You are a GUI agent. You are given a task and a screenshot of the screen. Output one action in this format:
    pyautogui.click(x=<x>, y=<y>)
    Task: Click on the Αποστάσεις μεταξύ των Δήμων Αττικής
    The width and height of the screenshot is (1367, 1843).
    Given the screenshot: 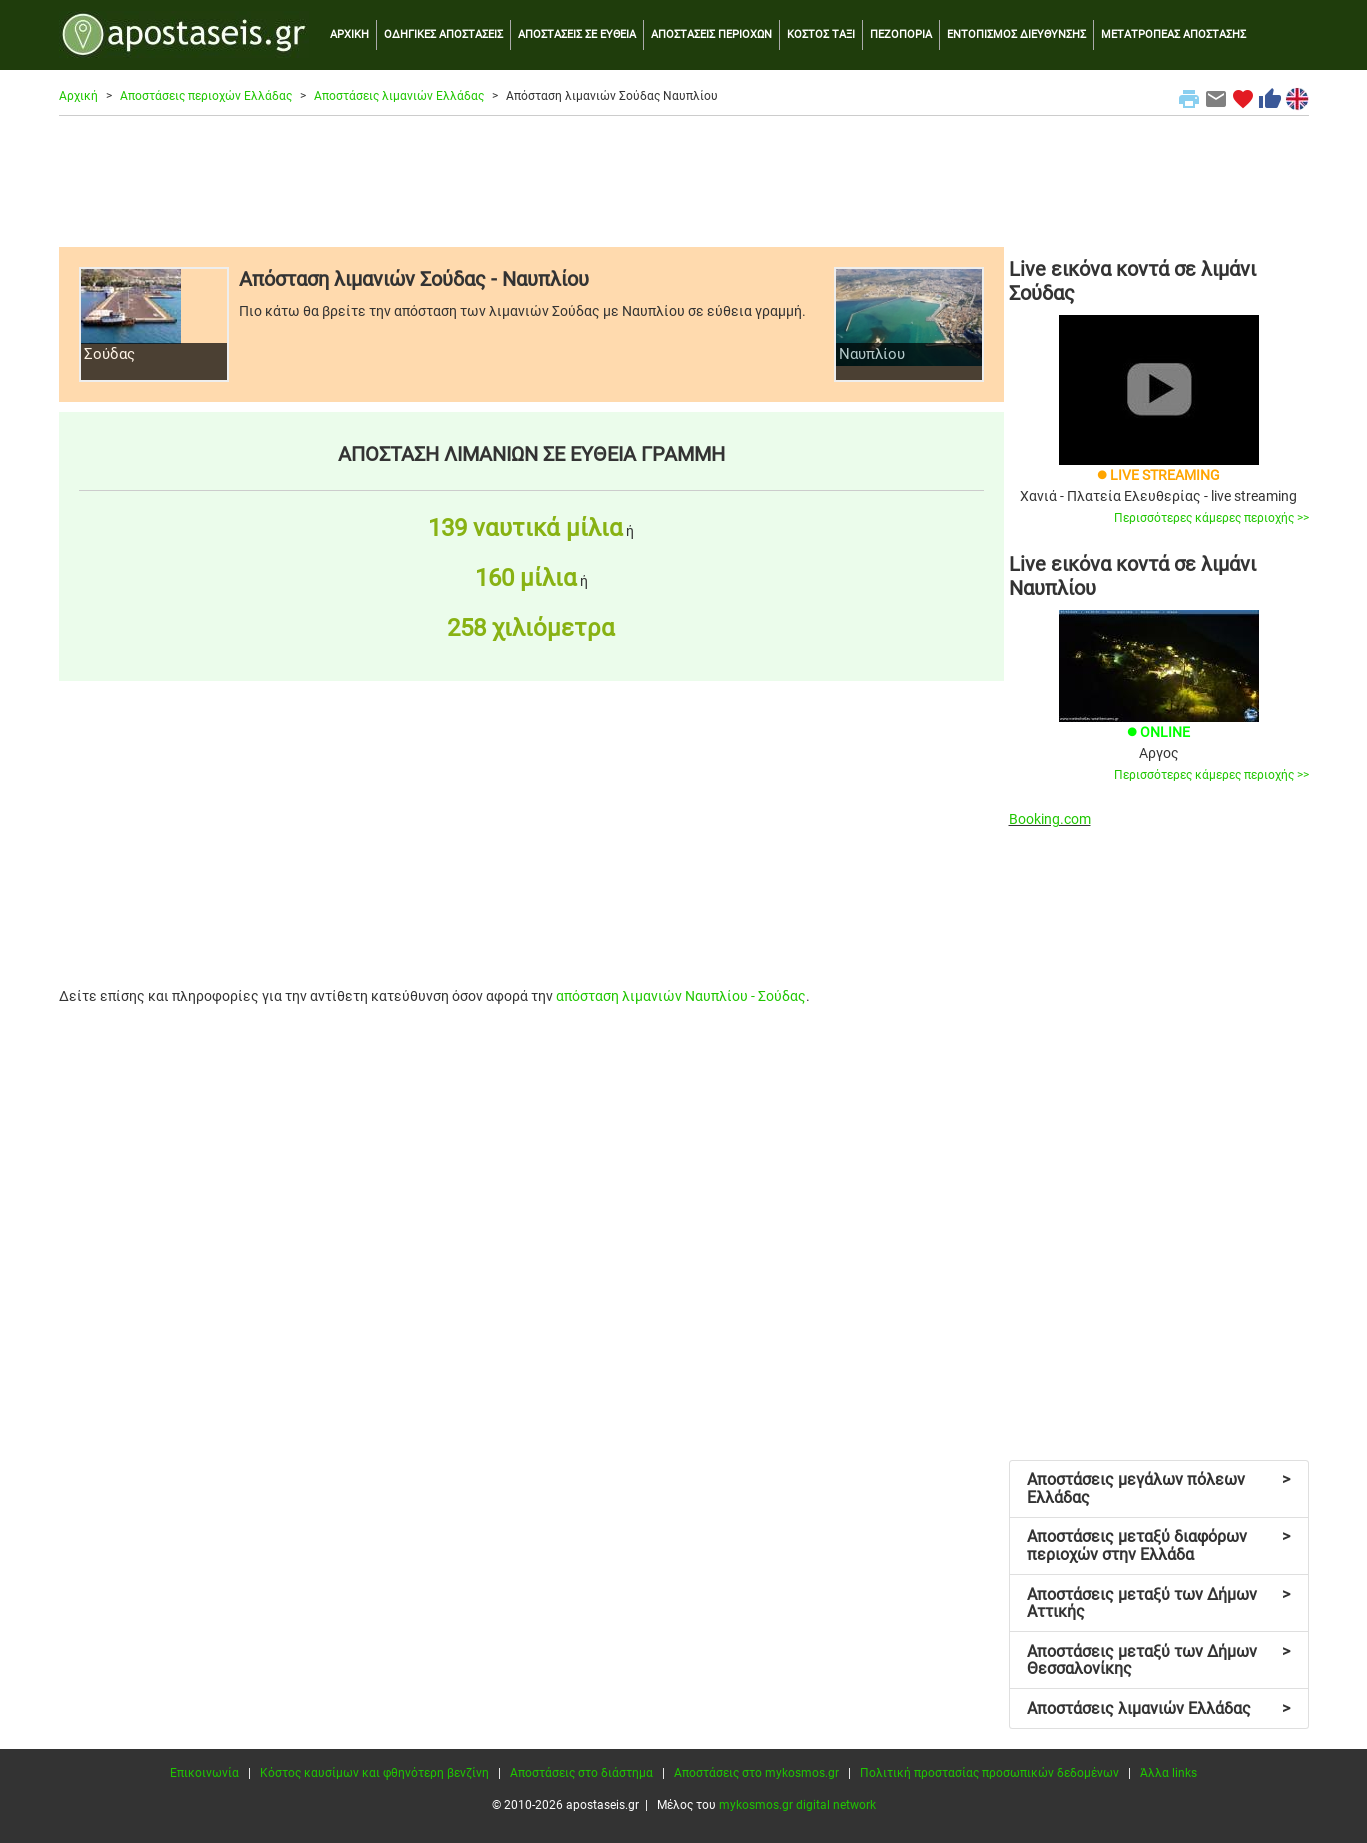 What is the action you would take?
    pyautogui.click(x=1158, y=1603)
    